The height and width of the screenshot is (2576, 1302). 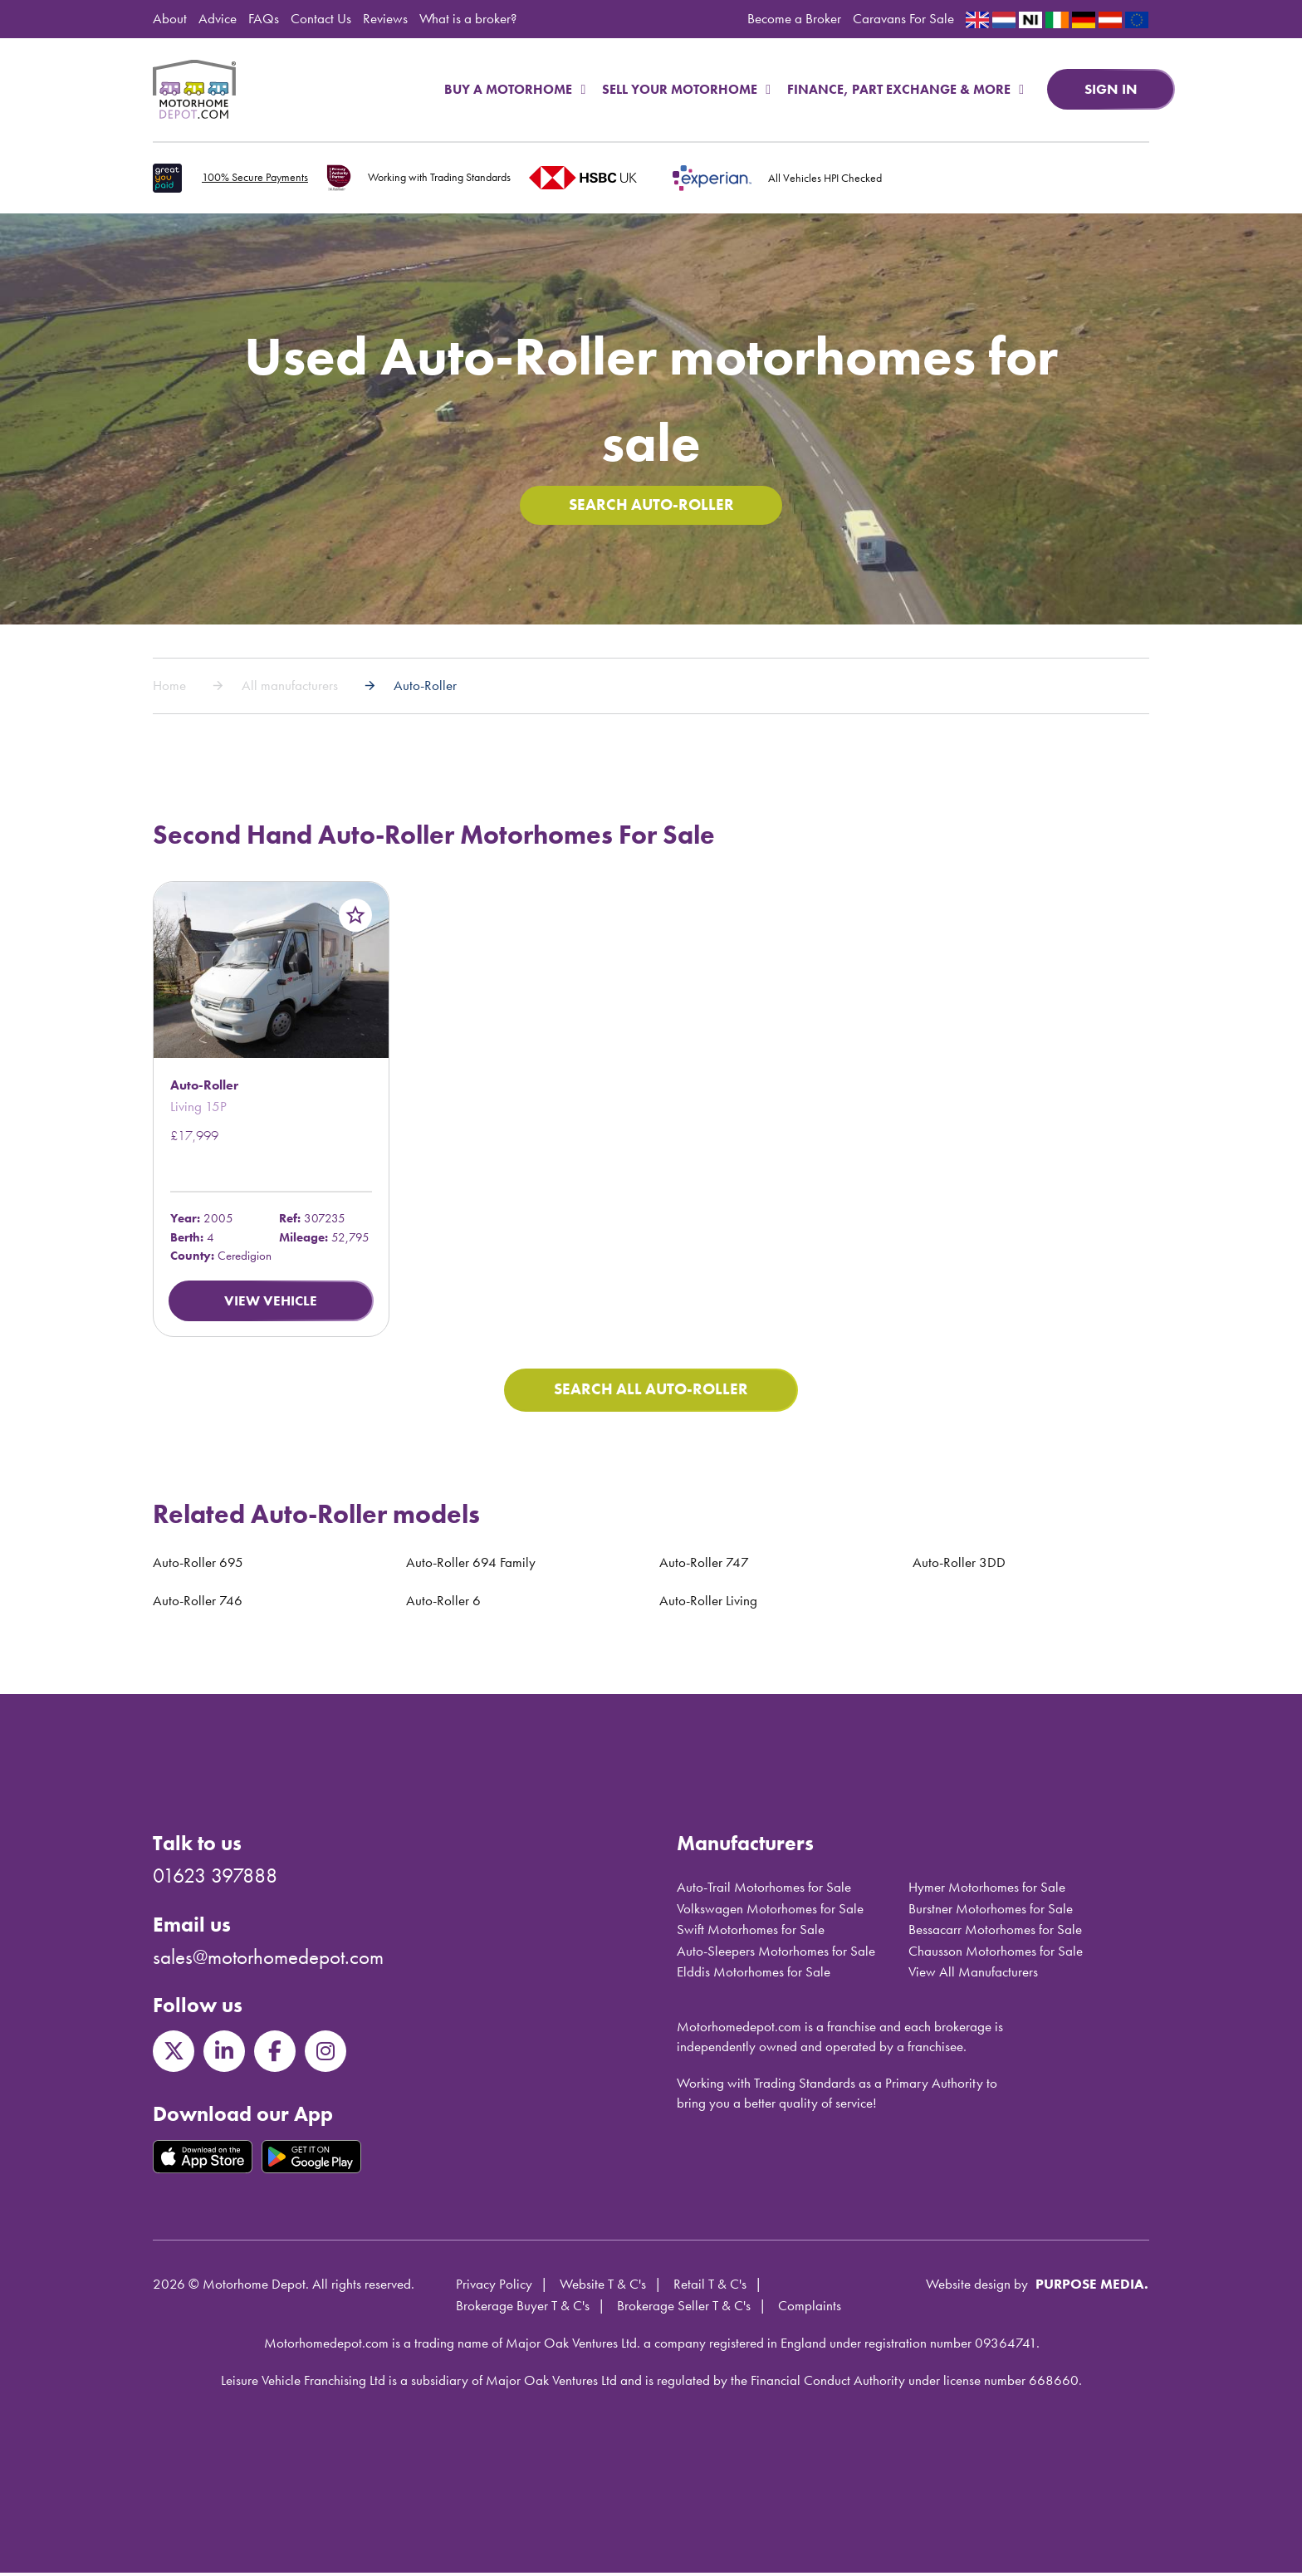 I want to click on Chausson Motorhomes for Sale, so click(x=995, y=1954).